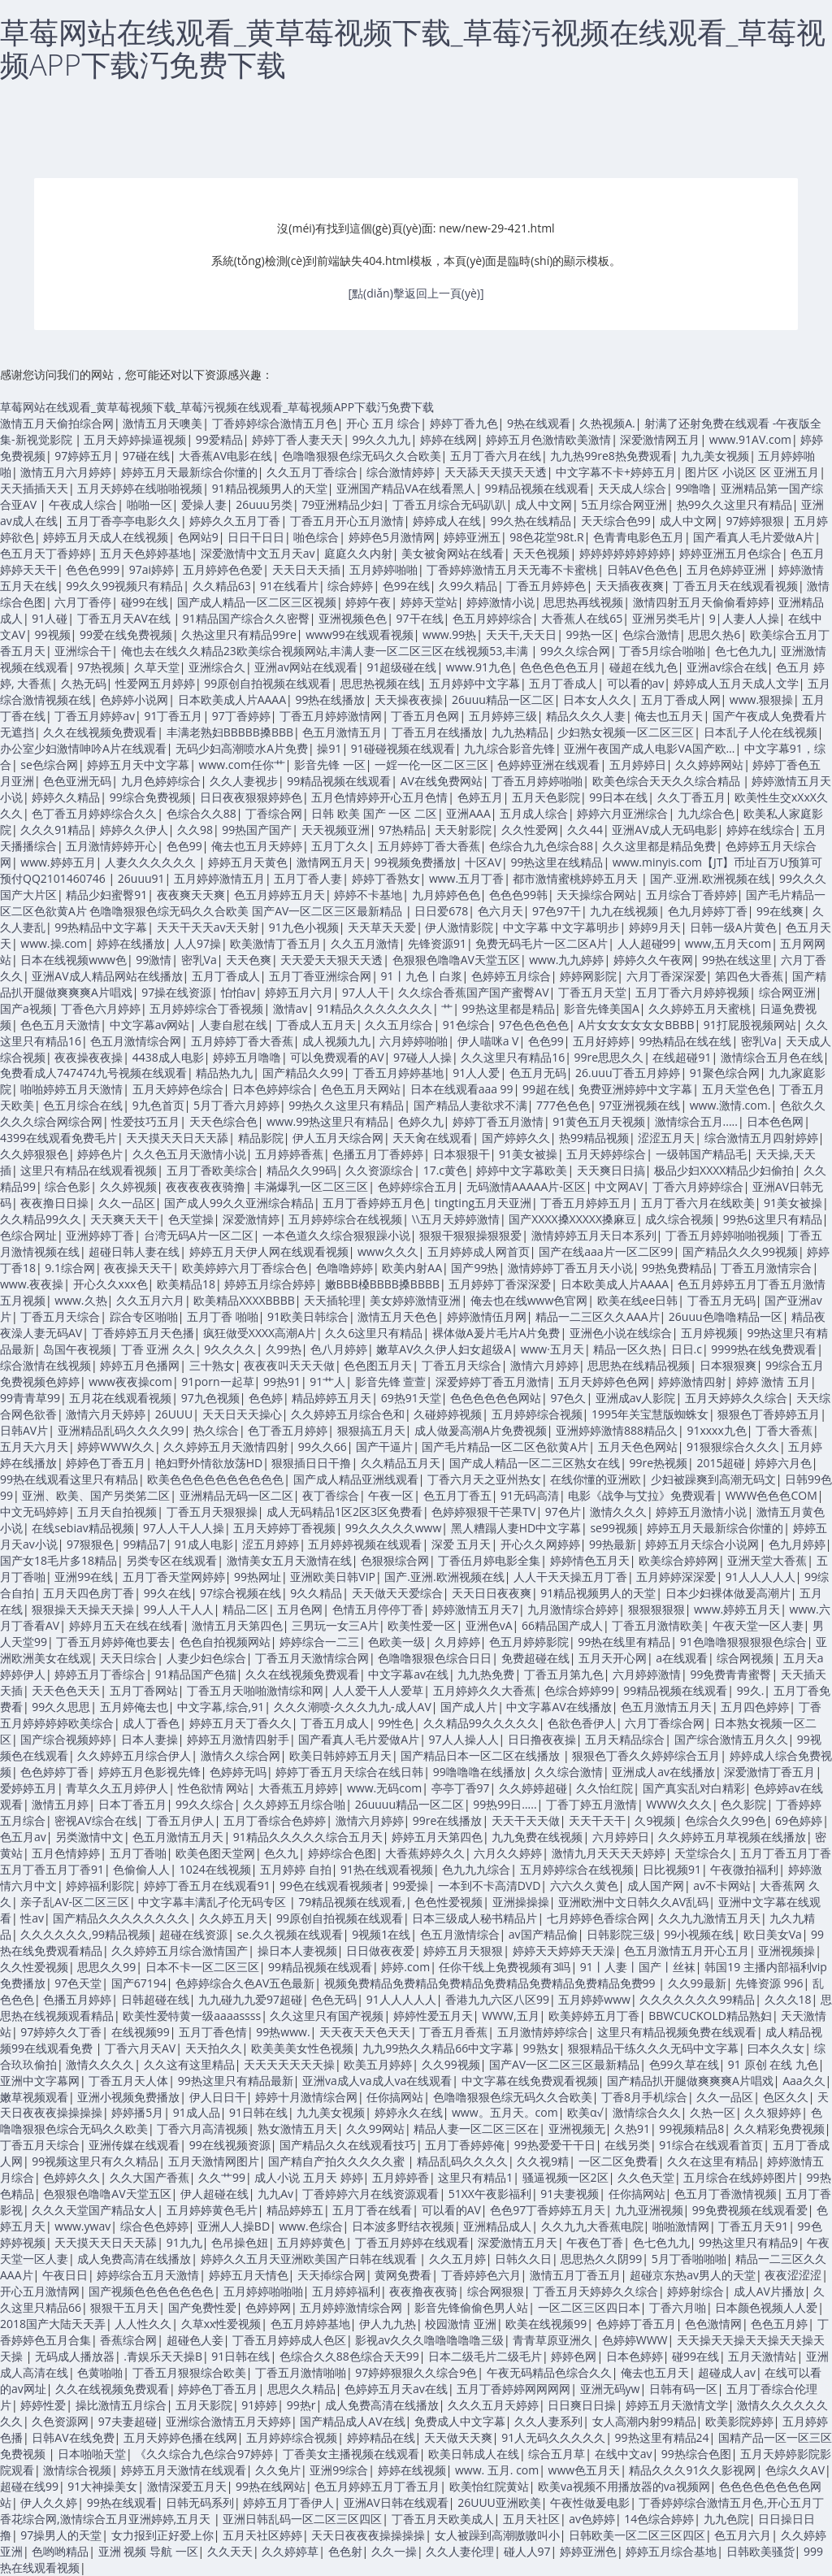 The height and width of the screenshot is (2576, 832). Describe the element at coordinates (475, 1609) in the screenshot. I see `婷婷激情五月天7` at that location.